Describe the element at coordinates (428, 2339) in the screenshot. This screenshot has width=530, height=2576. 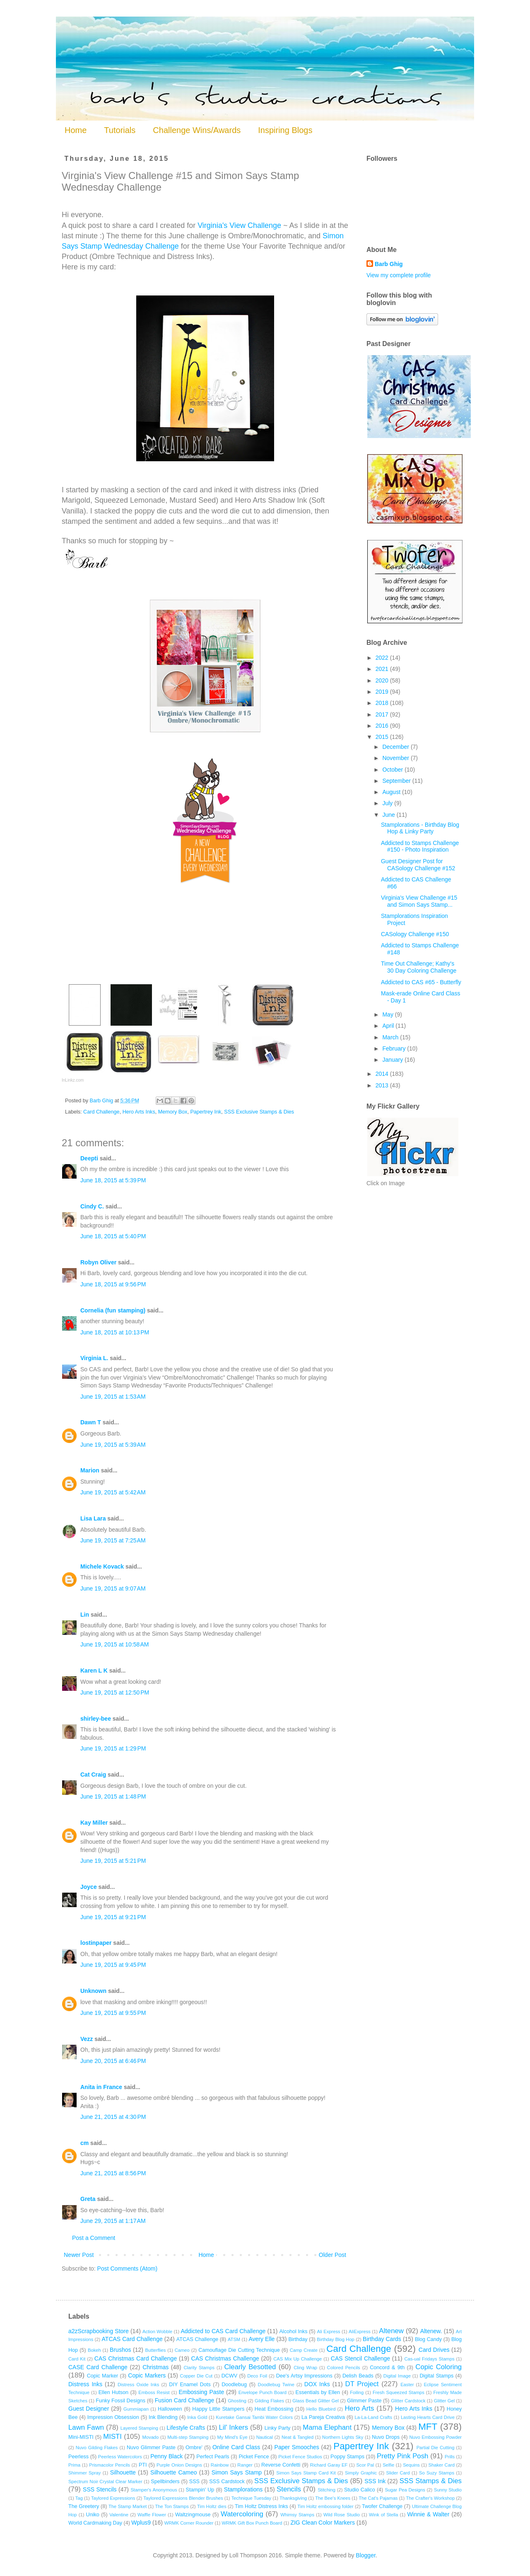
I see `Blog Candy` at that location.